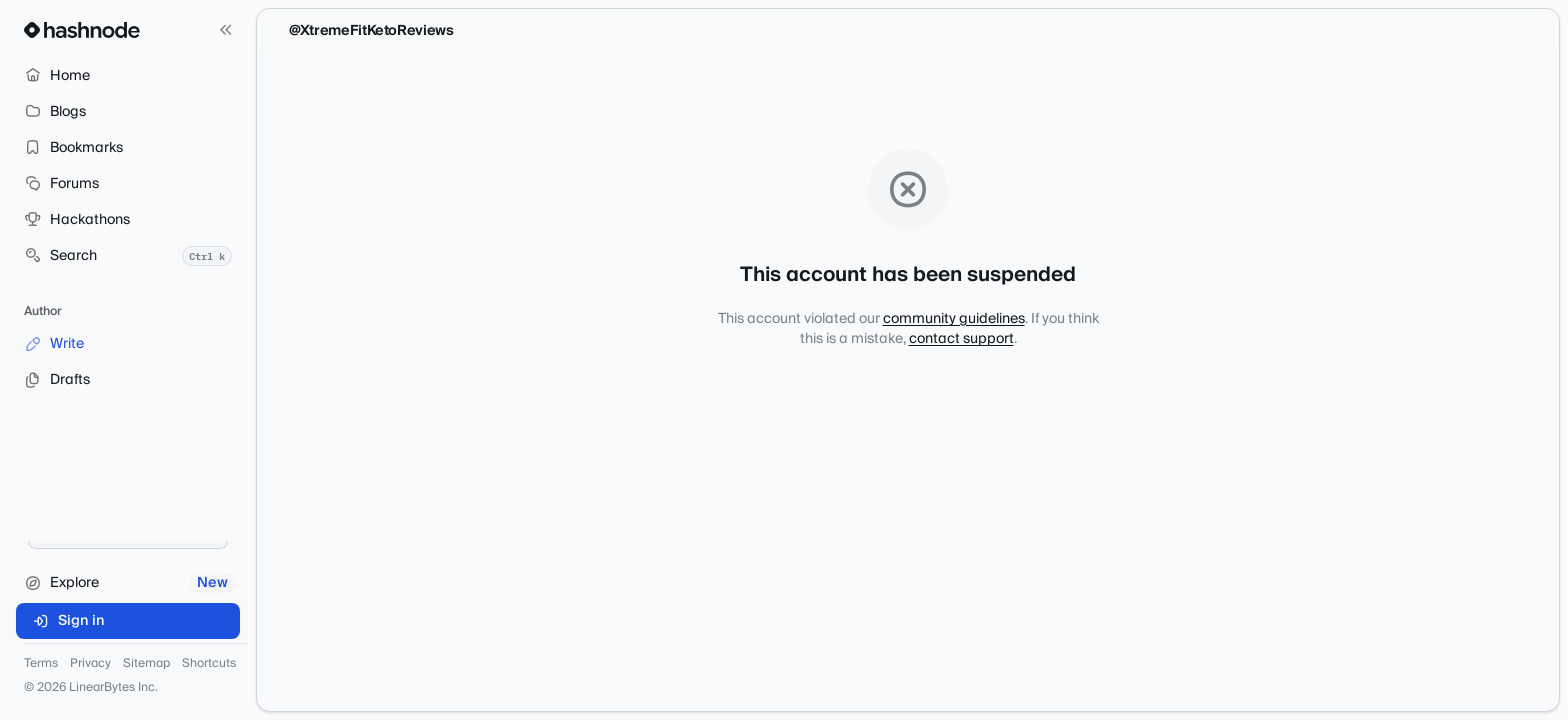  Describe the element at coordinates (90, 664) in the screenshot. I see `Privacy` at that location.